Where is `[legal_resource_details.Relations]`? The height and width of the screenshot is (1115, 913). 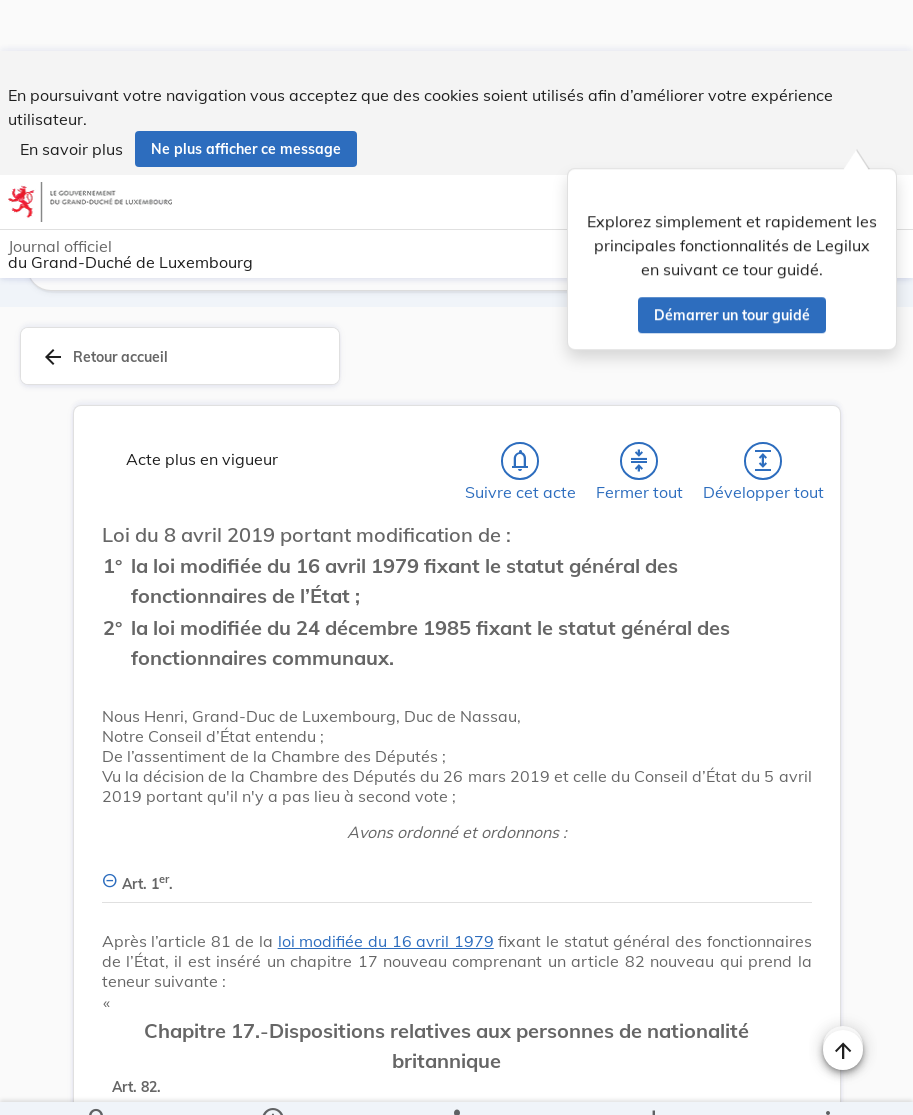
[legal_resource_details.Relations] is located at coordinates (456, 1083).